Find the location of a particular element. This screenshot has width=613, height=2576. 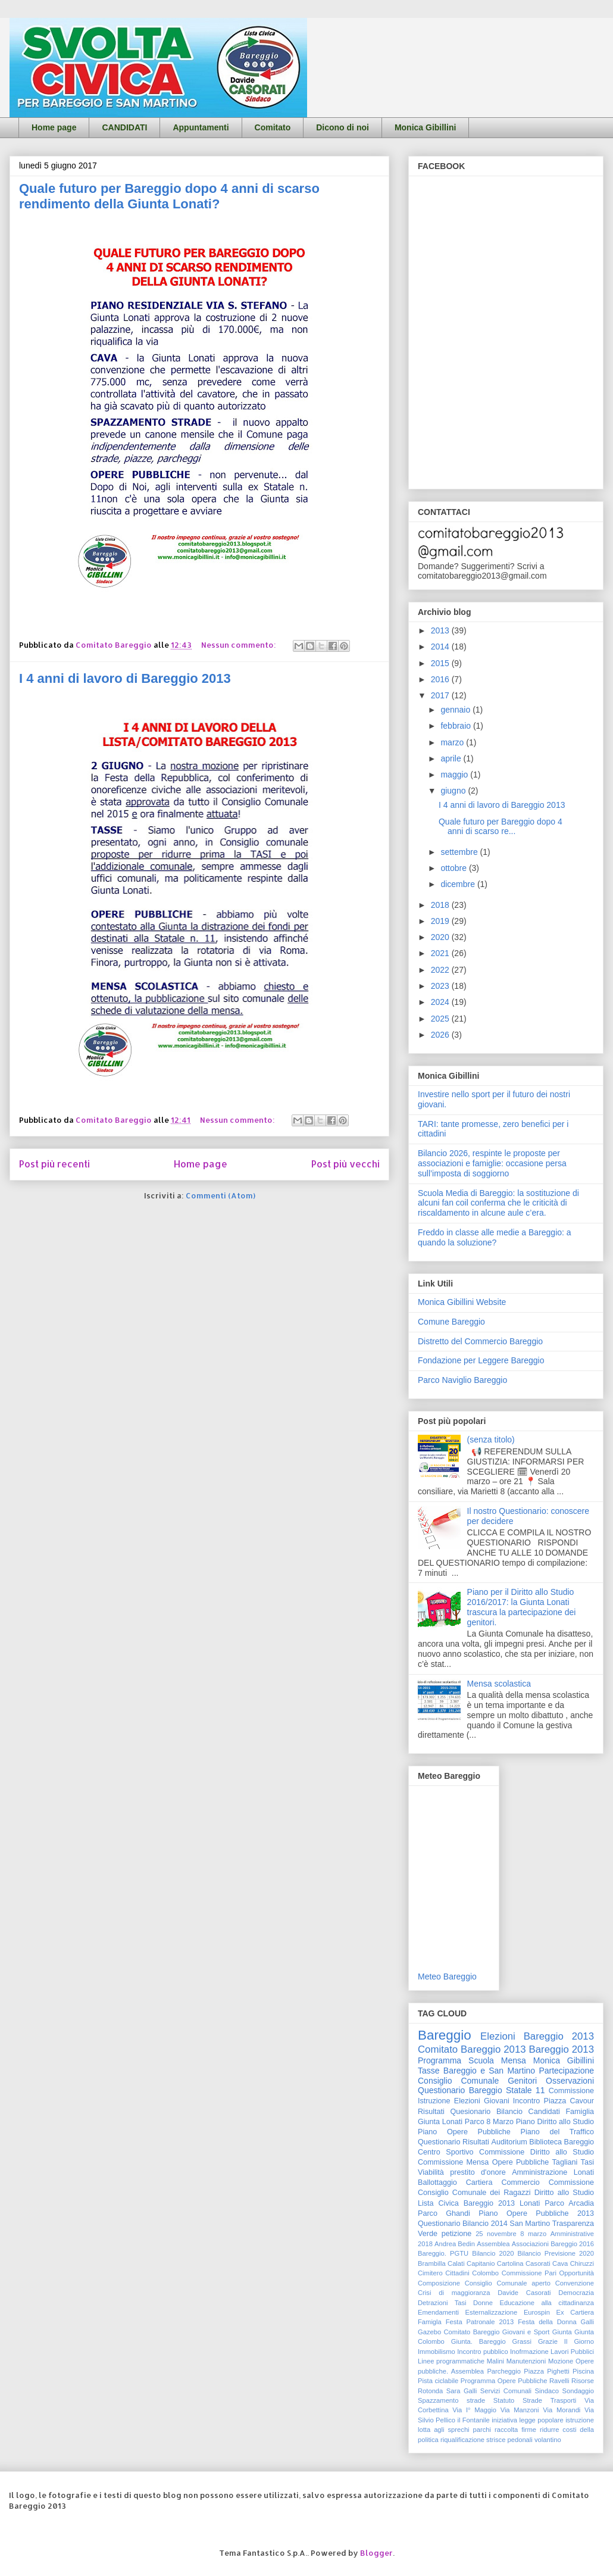

settembre is located at coordinates (460, 852).